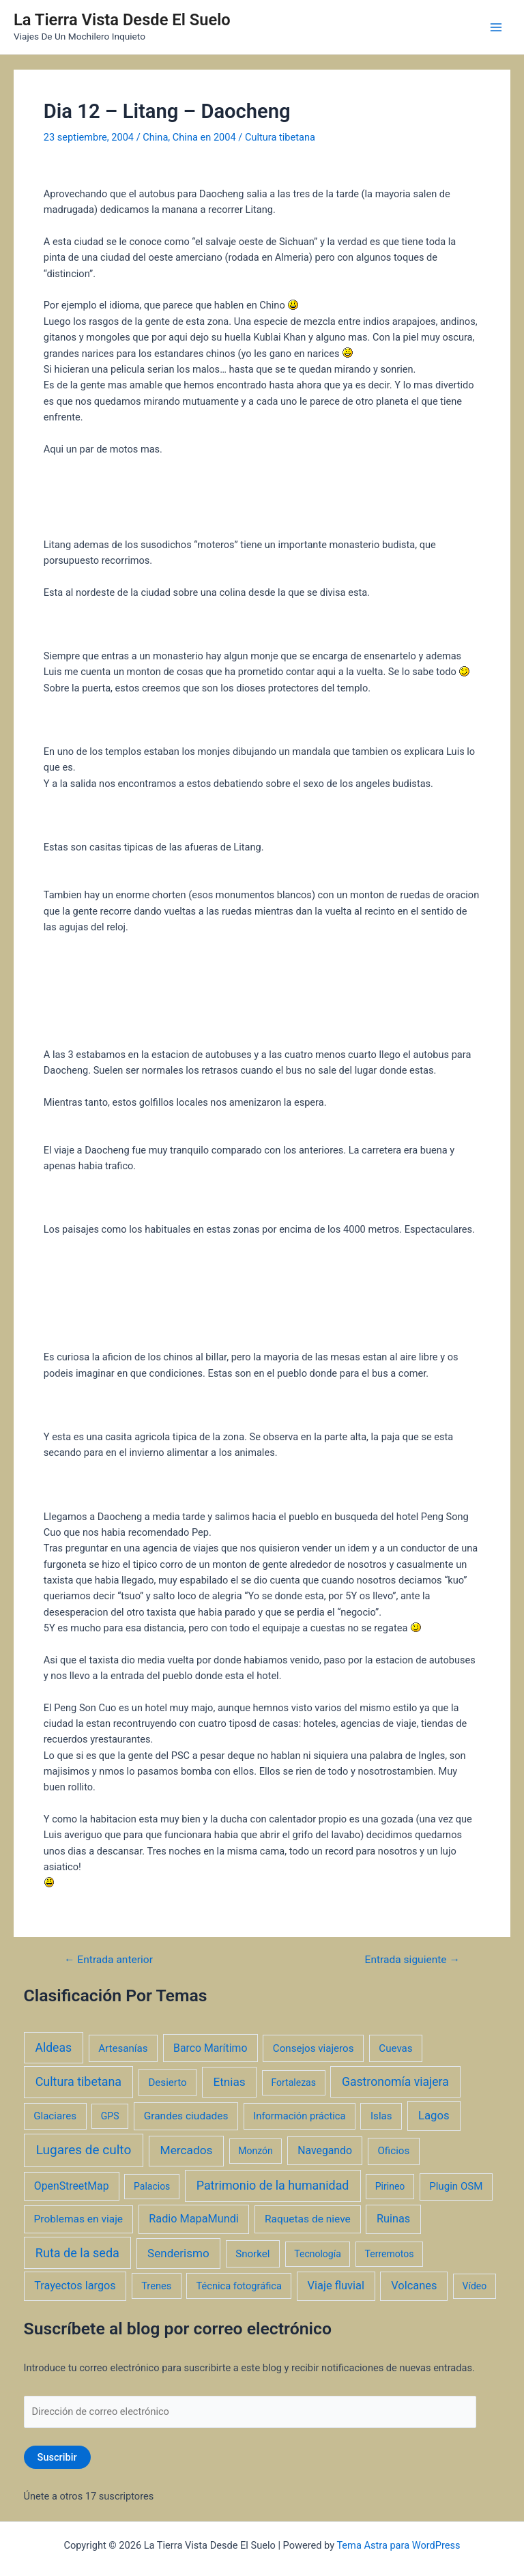  What do you see at coordinates (252, 2254) in the screenshot?
I see `Snorkel [Snorkel (3 elementos)]` at bounding box center [252, 2254].